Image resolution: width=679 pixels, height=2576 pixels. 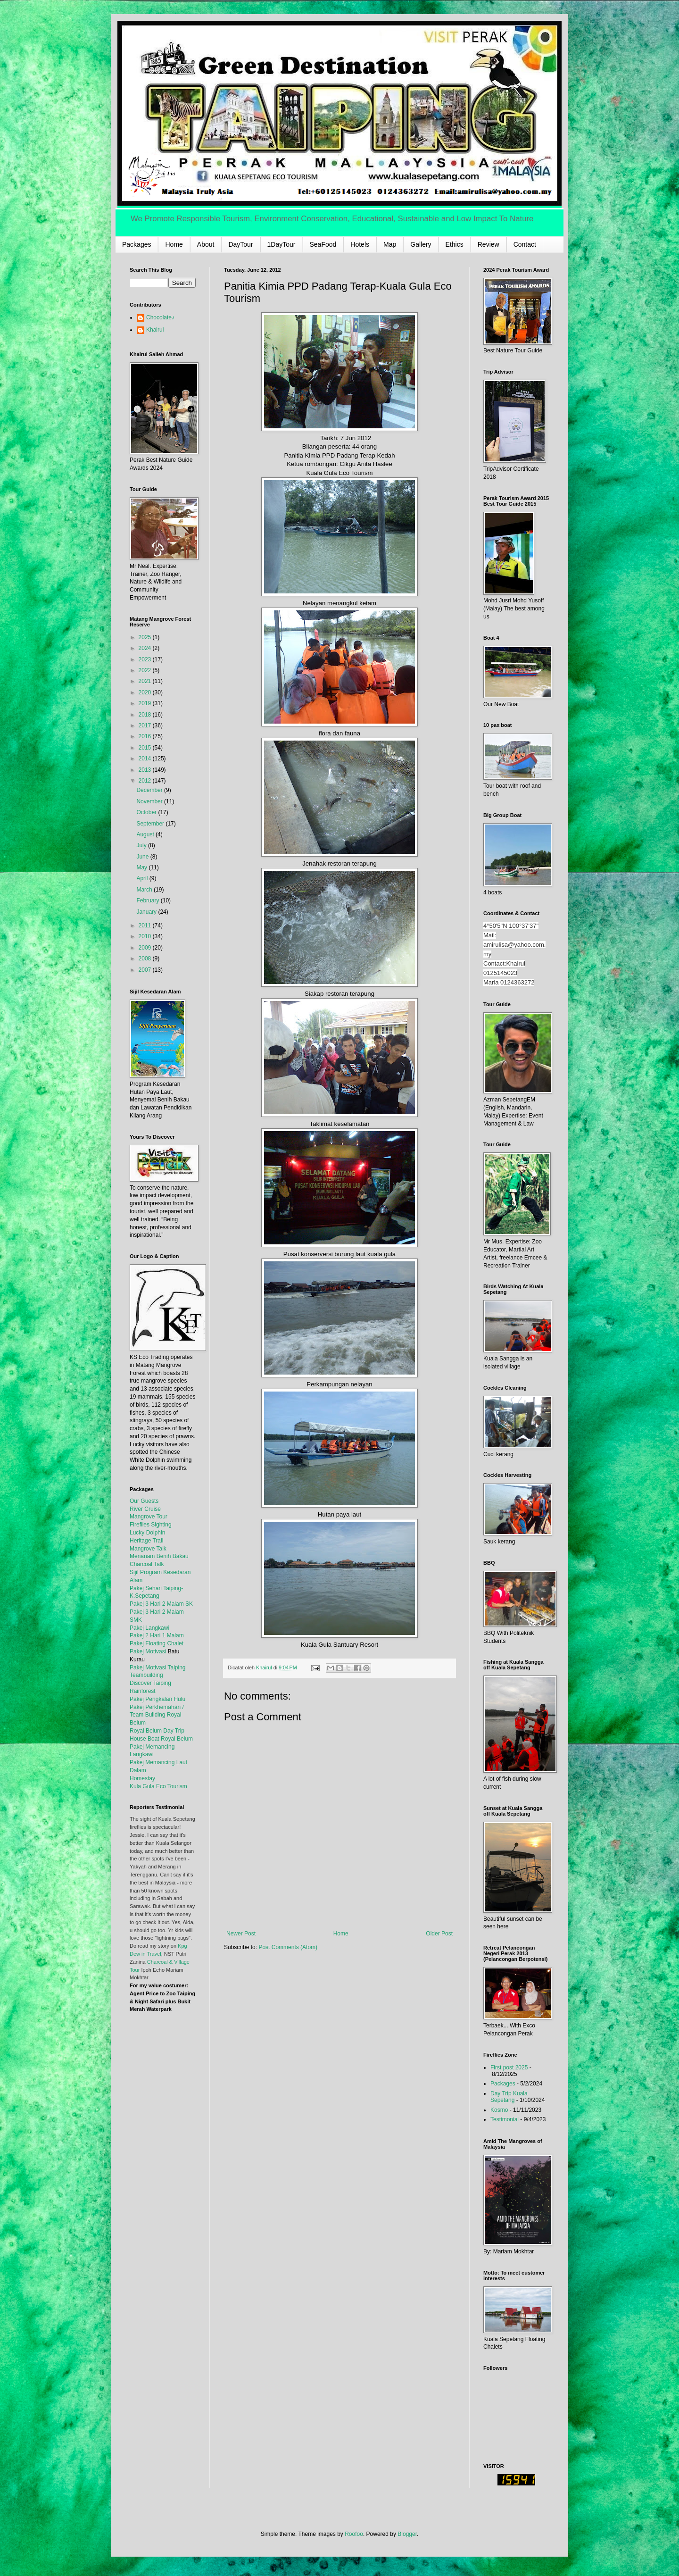 I want to click on Ethics, so click(x=455, y=244).